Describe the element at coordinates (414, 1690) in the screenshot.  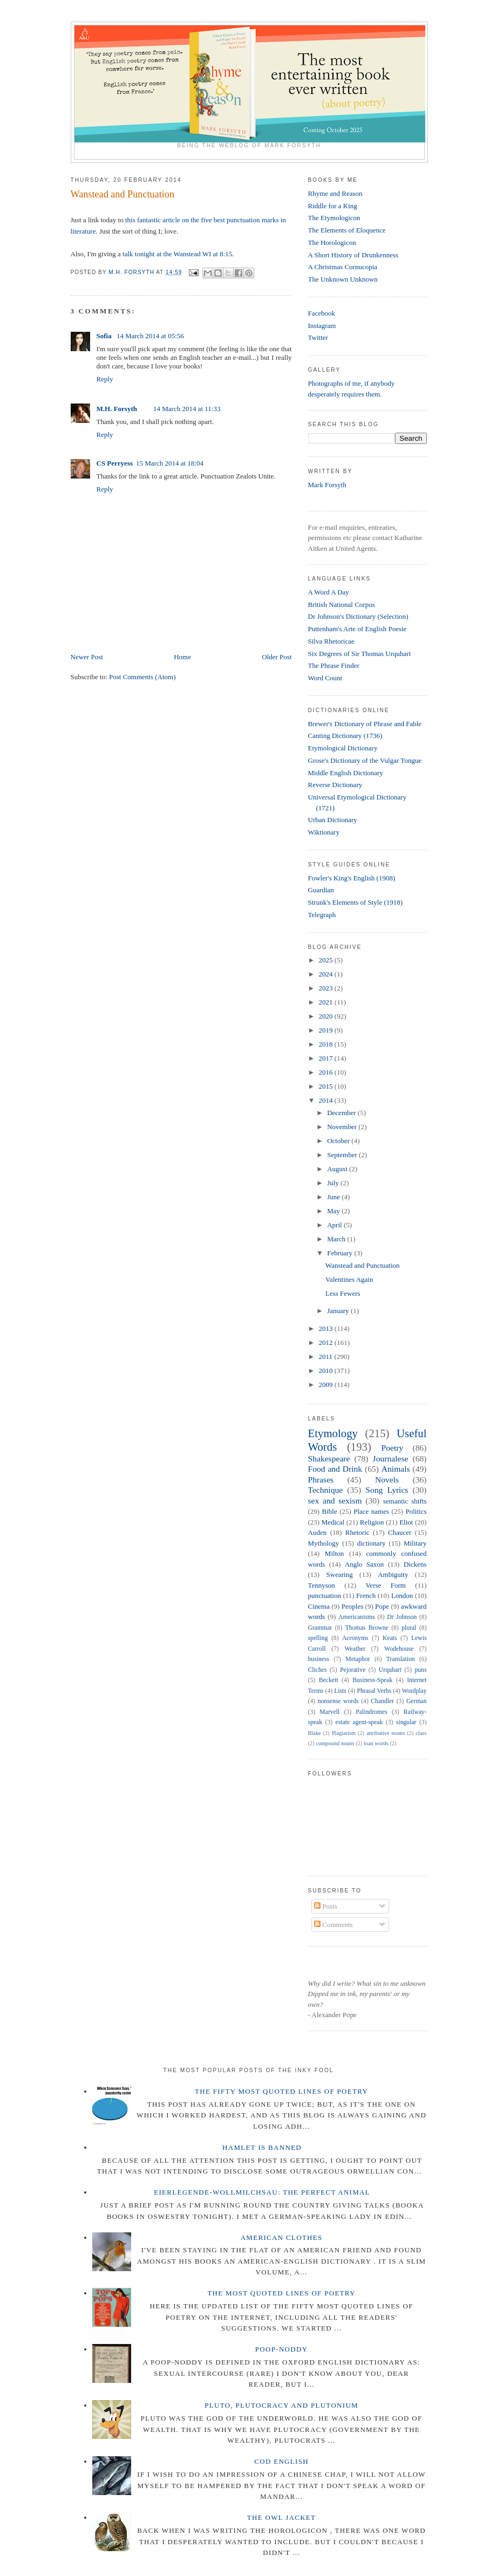
I see `Wordplay` at that location.